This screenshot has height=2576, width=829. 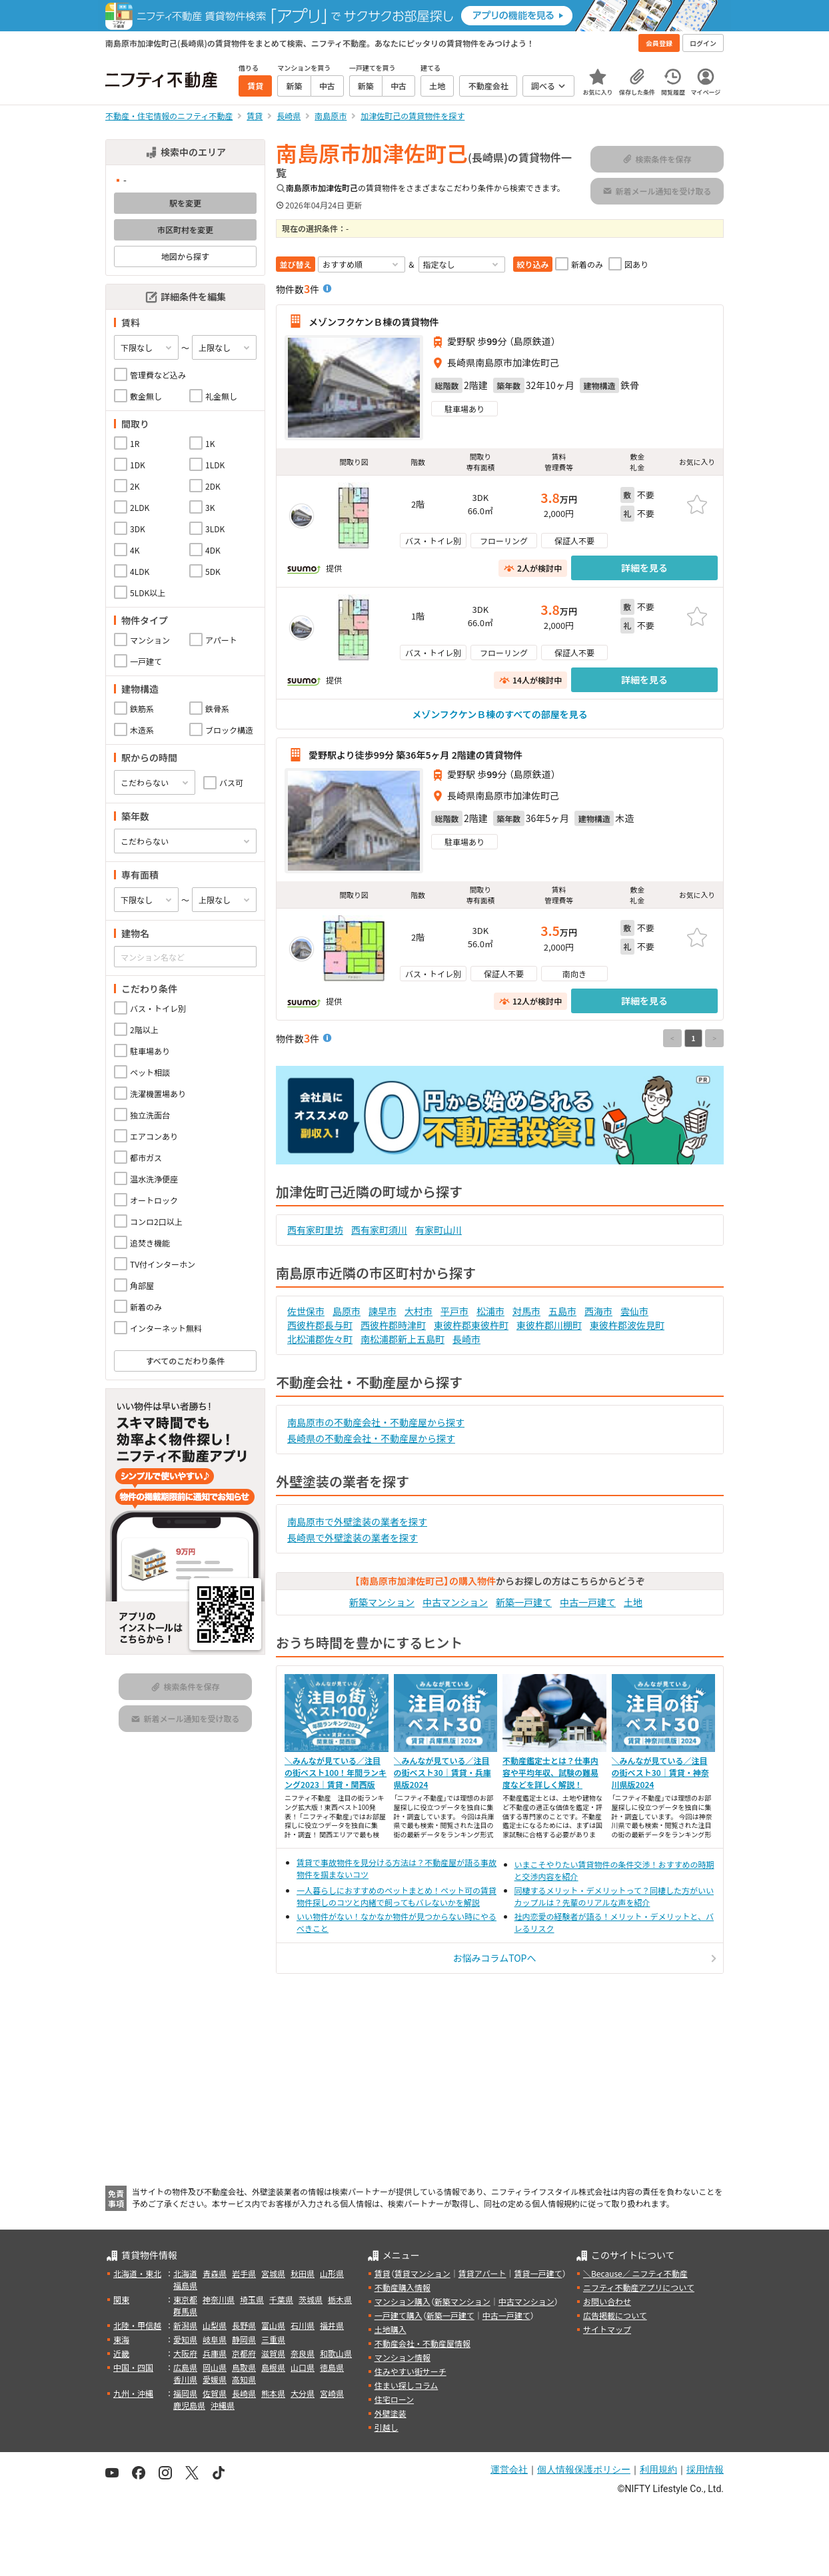 What do you see at coordinates (281, 2299) in the screenshot?
I see `千葉県` at bounding box center [281, 2299].